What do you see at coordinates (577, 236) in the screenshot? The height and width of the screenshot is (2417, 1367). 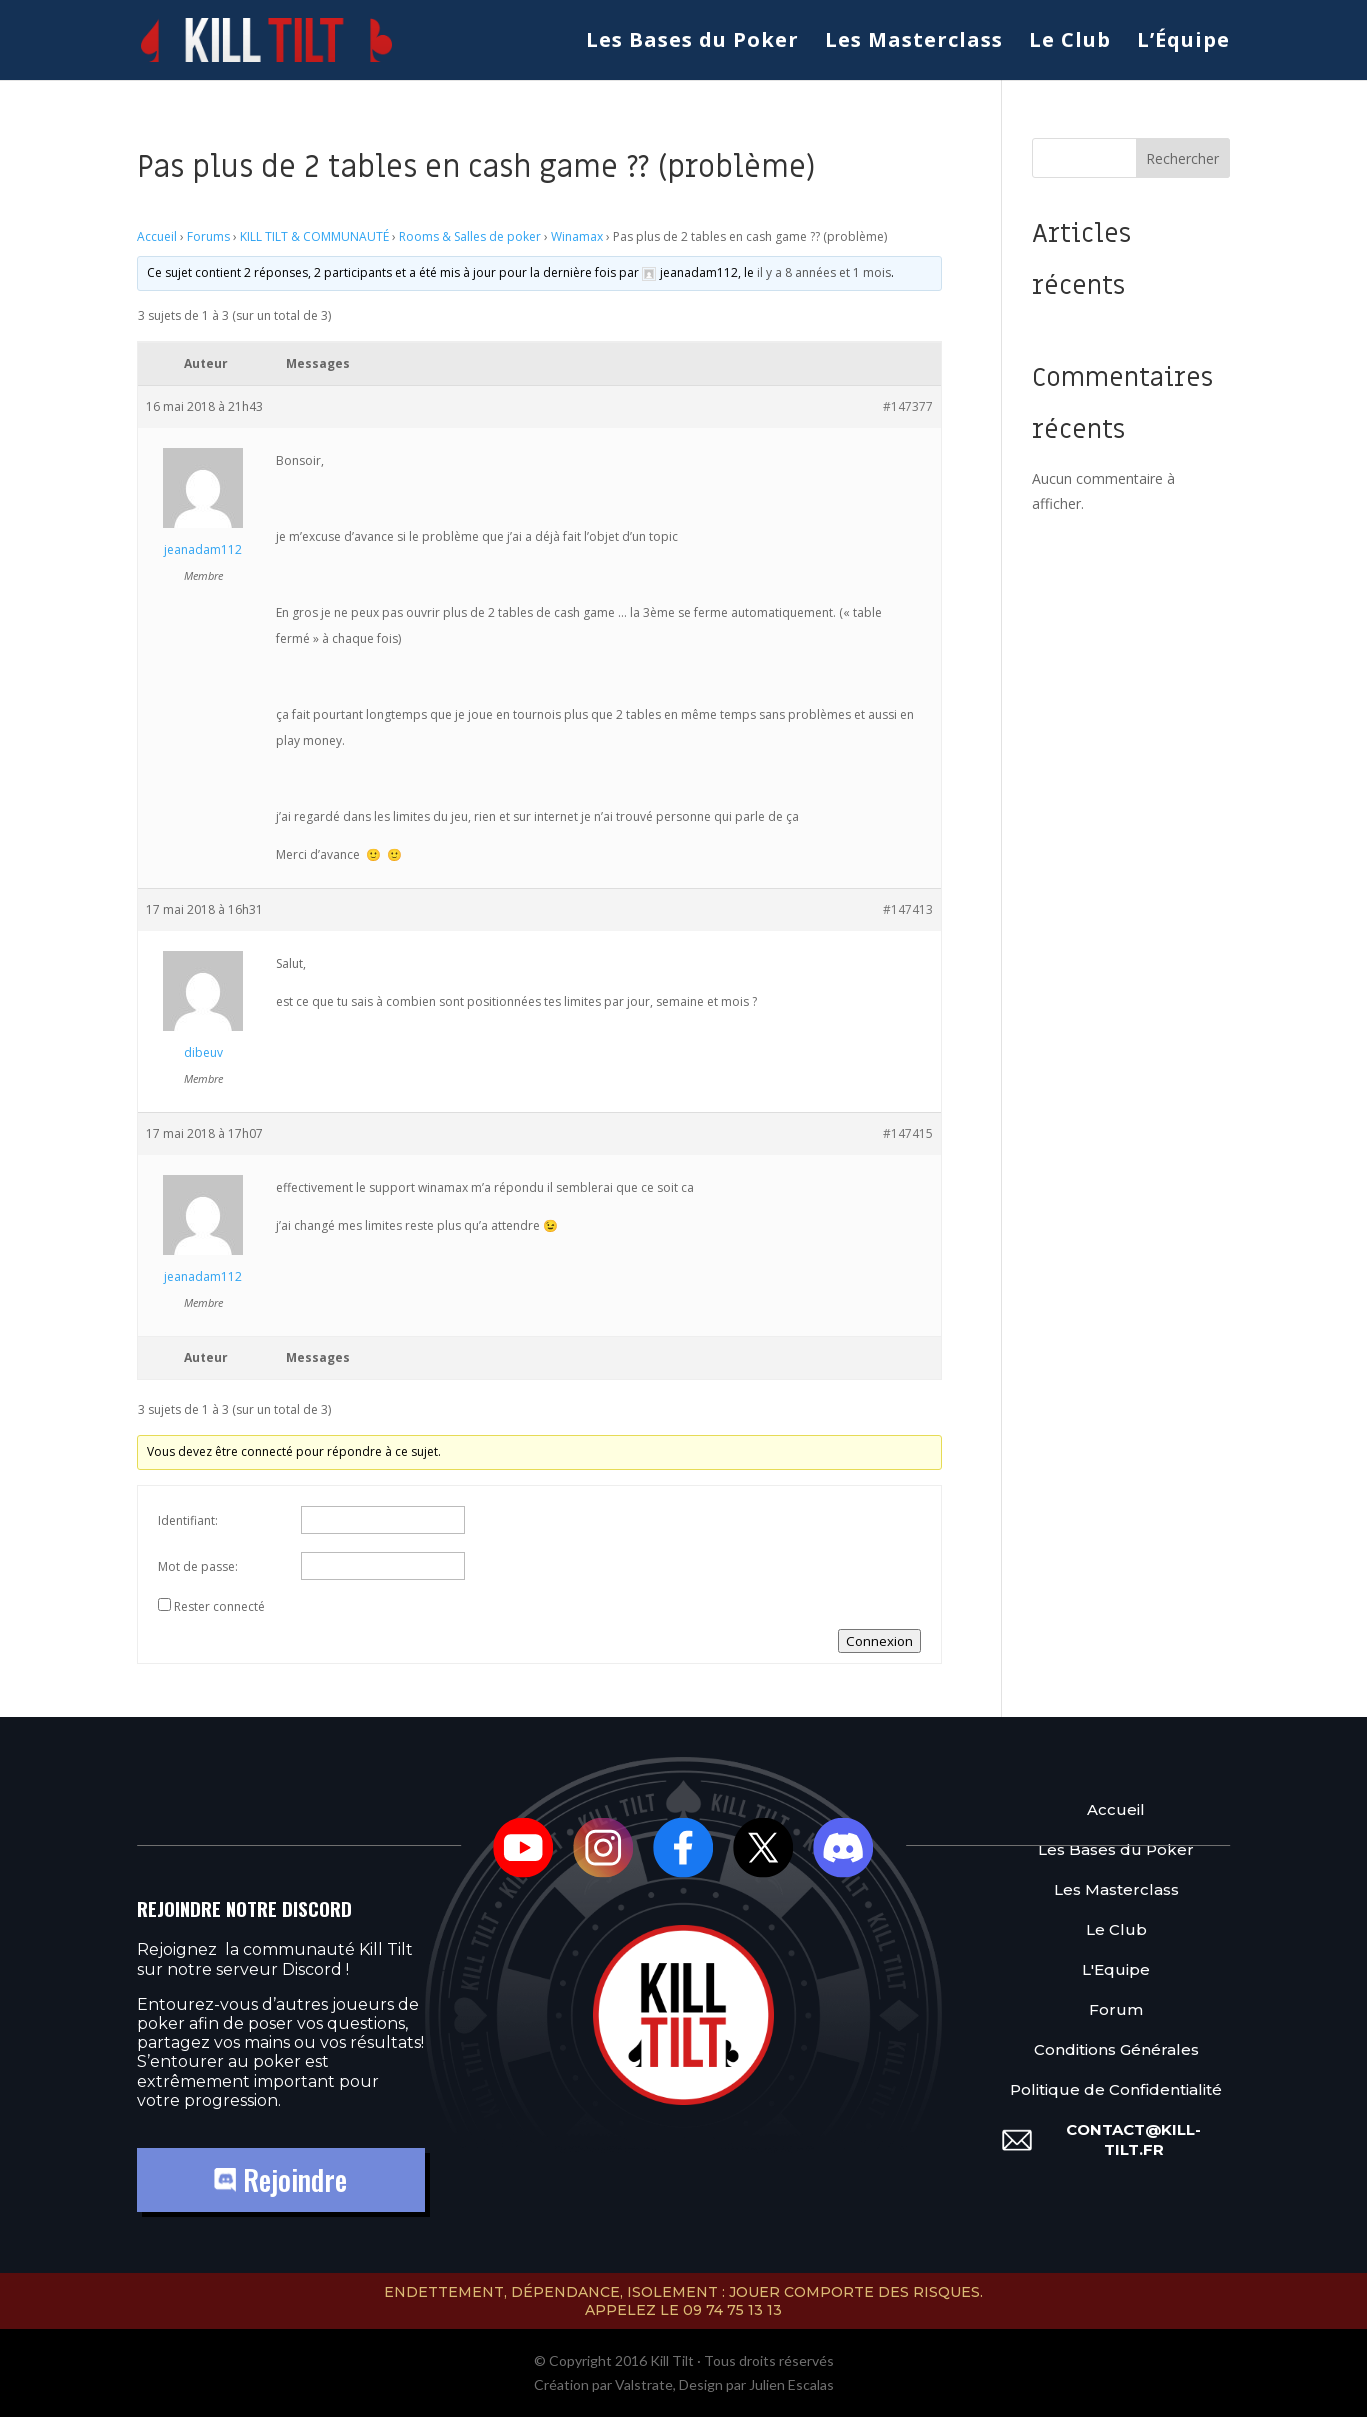 I see `Winamax` at bounding box center [577, 236].